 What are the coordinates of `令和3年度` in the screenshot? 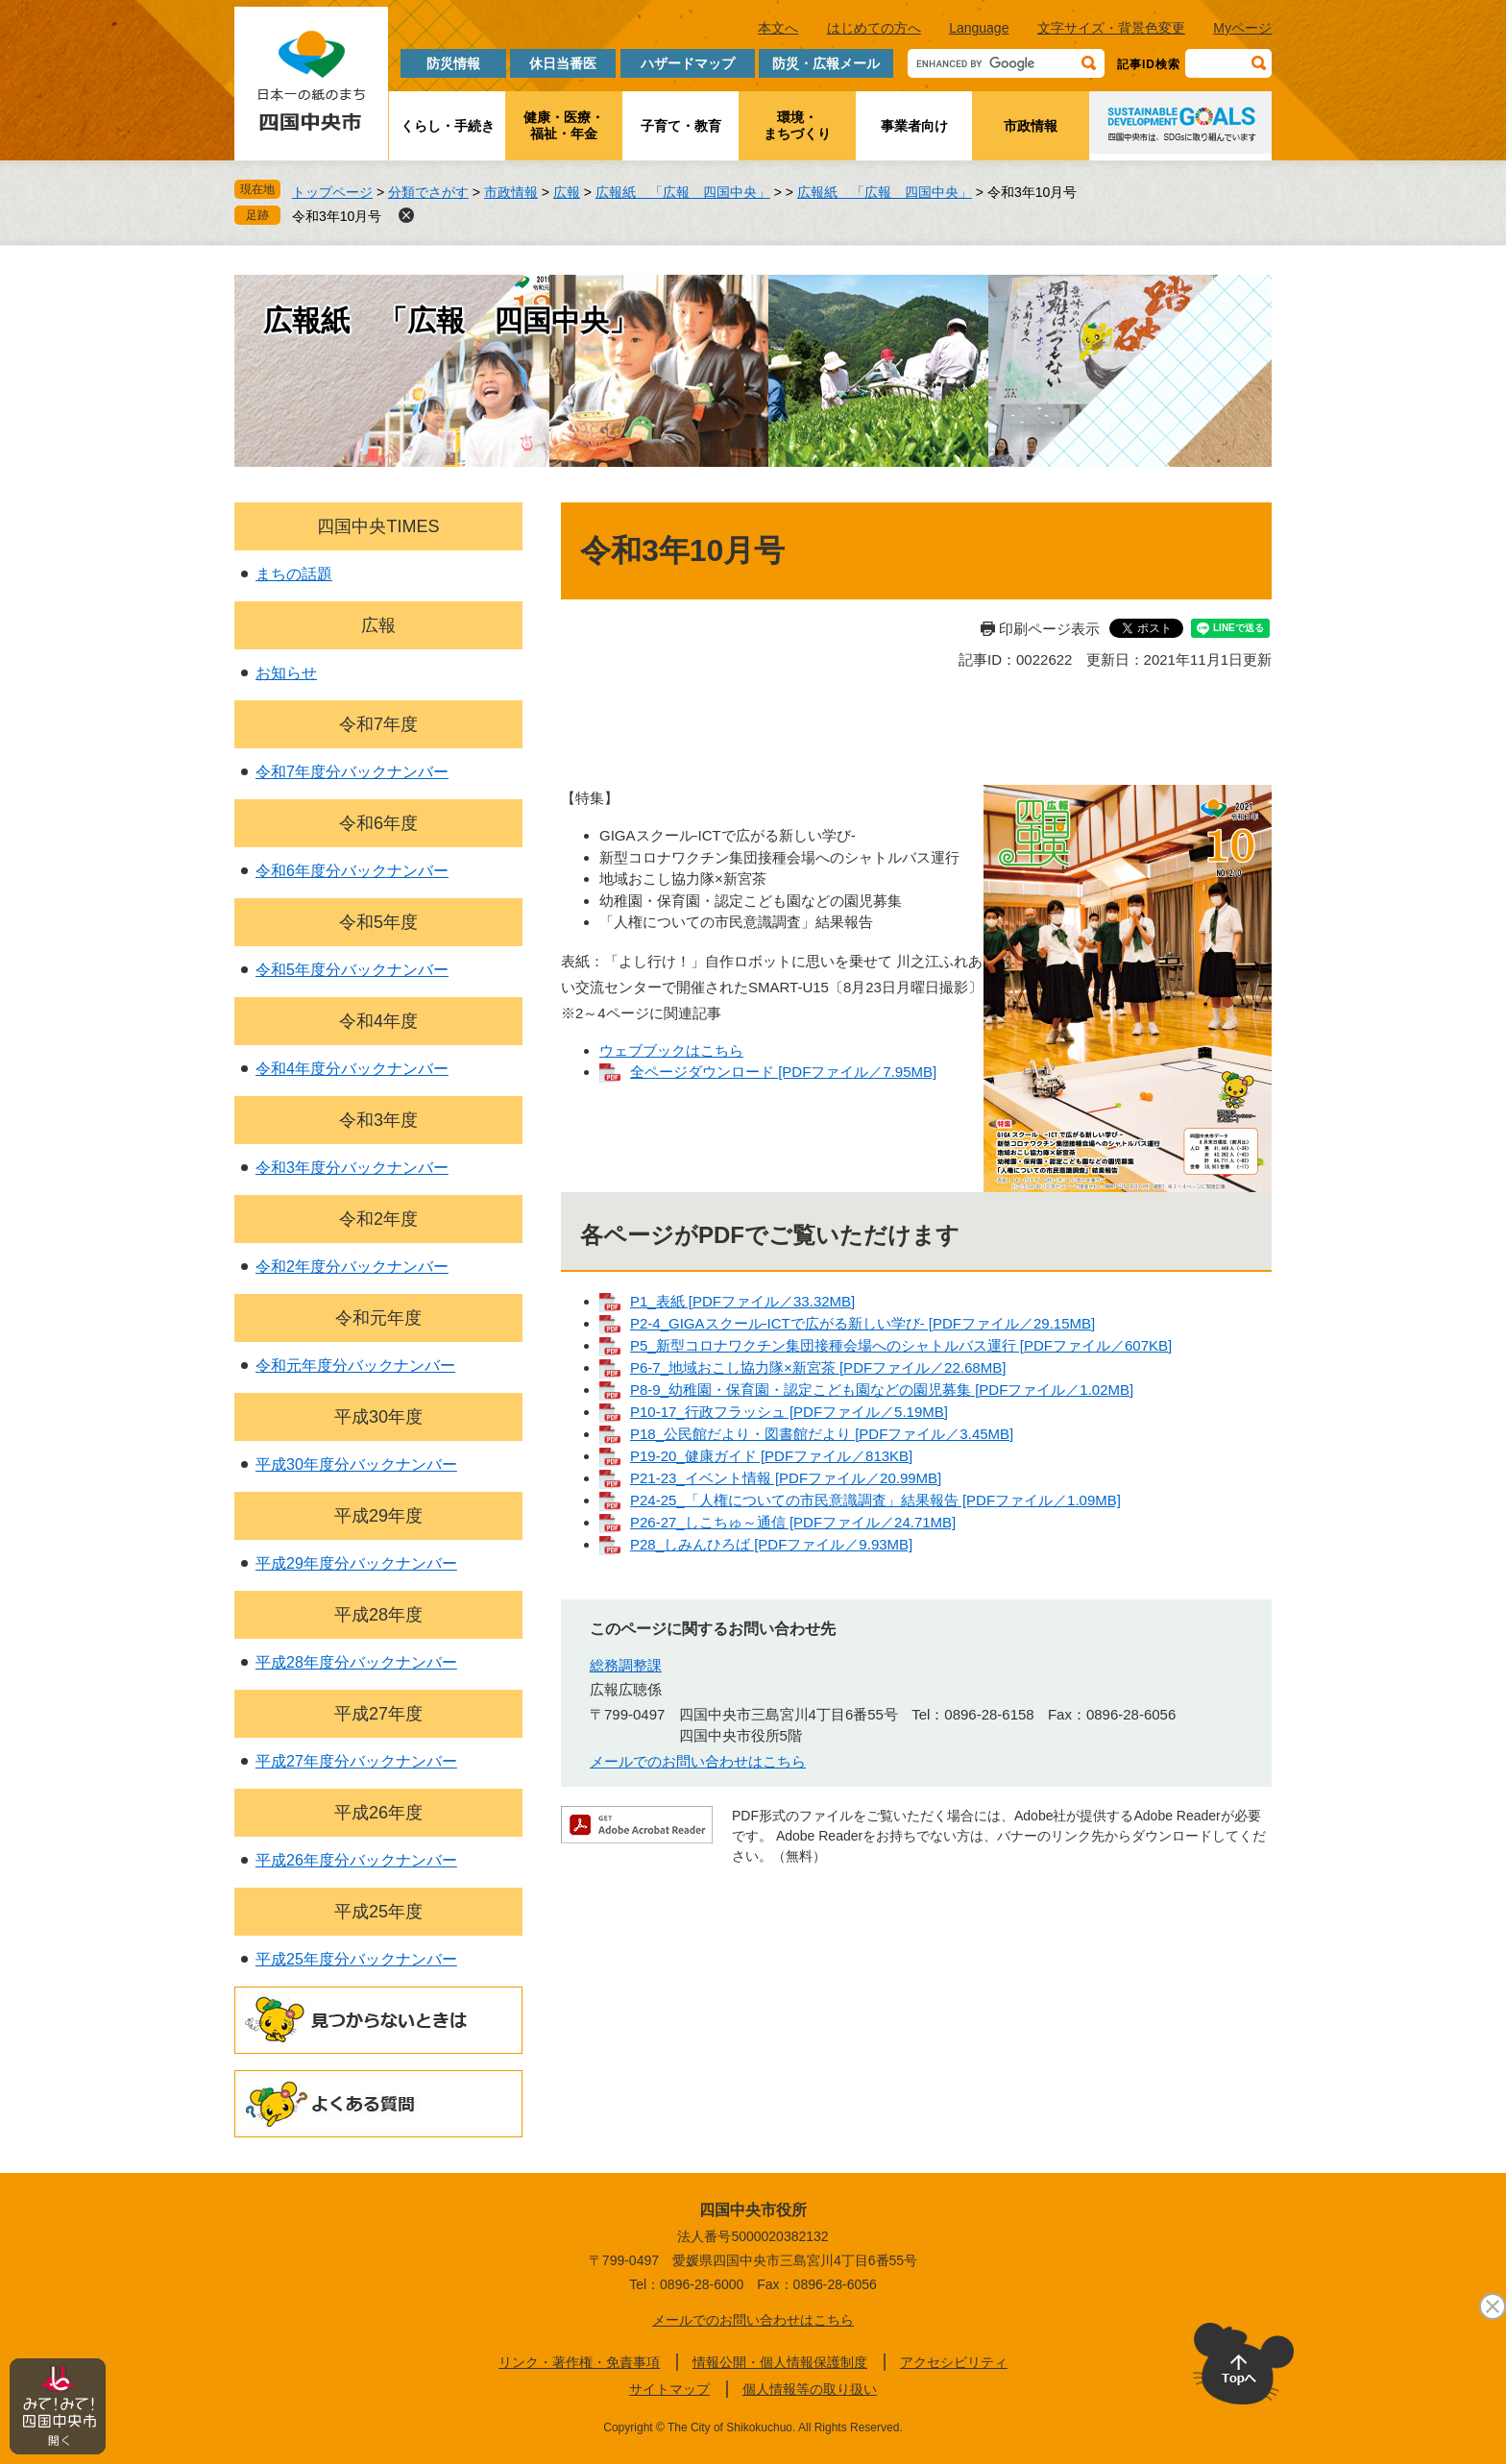 It's located at (378, 1120).